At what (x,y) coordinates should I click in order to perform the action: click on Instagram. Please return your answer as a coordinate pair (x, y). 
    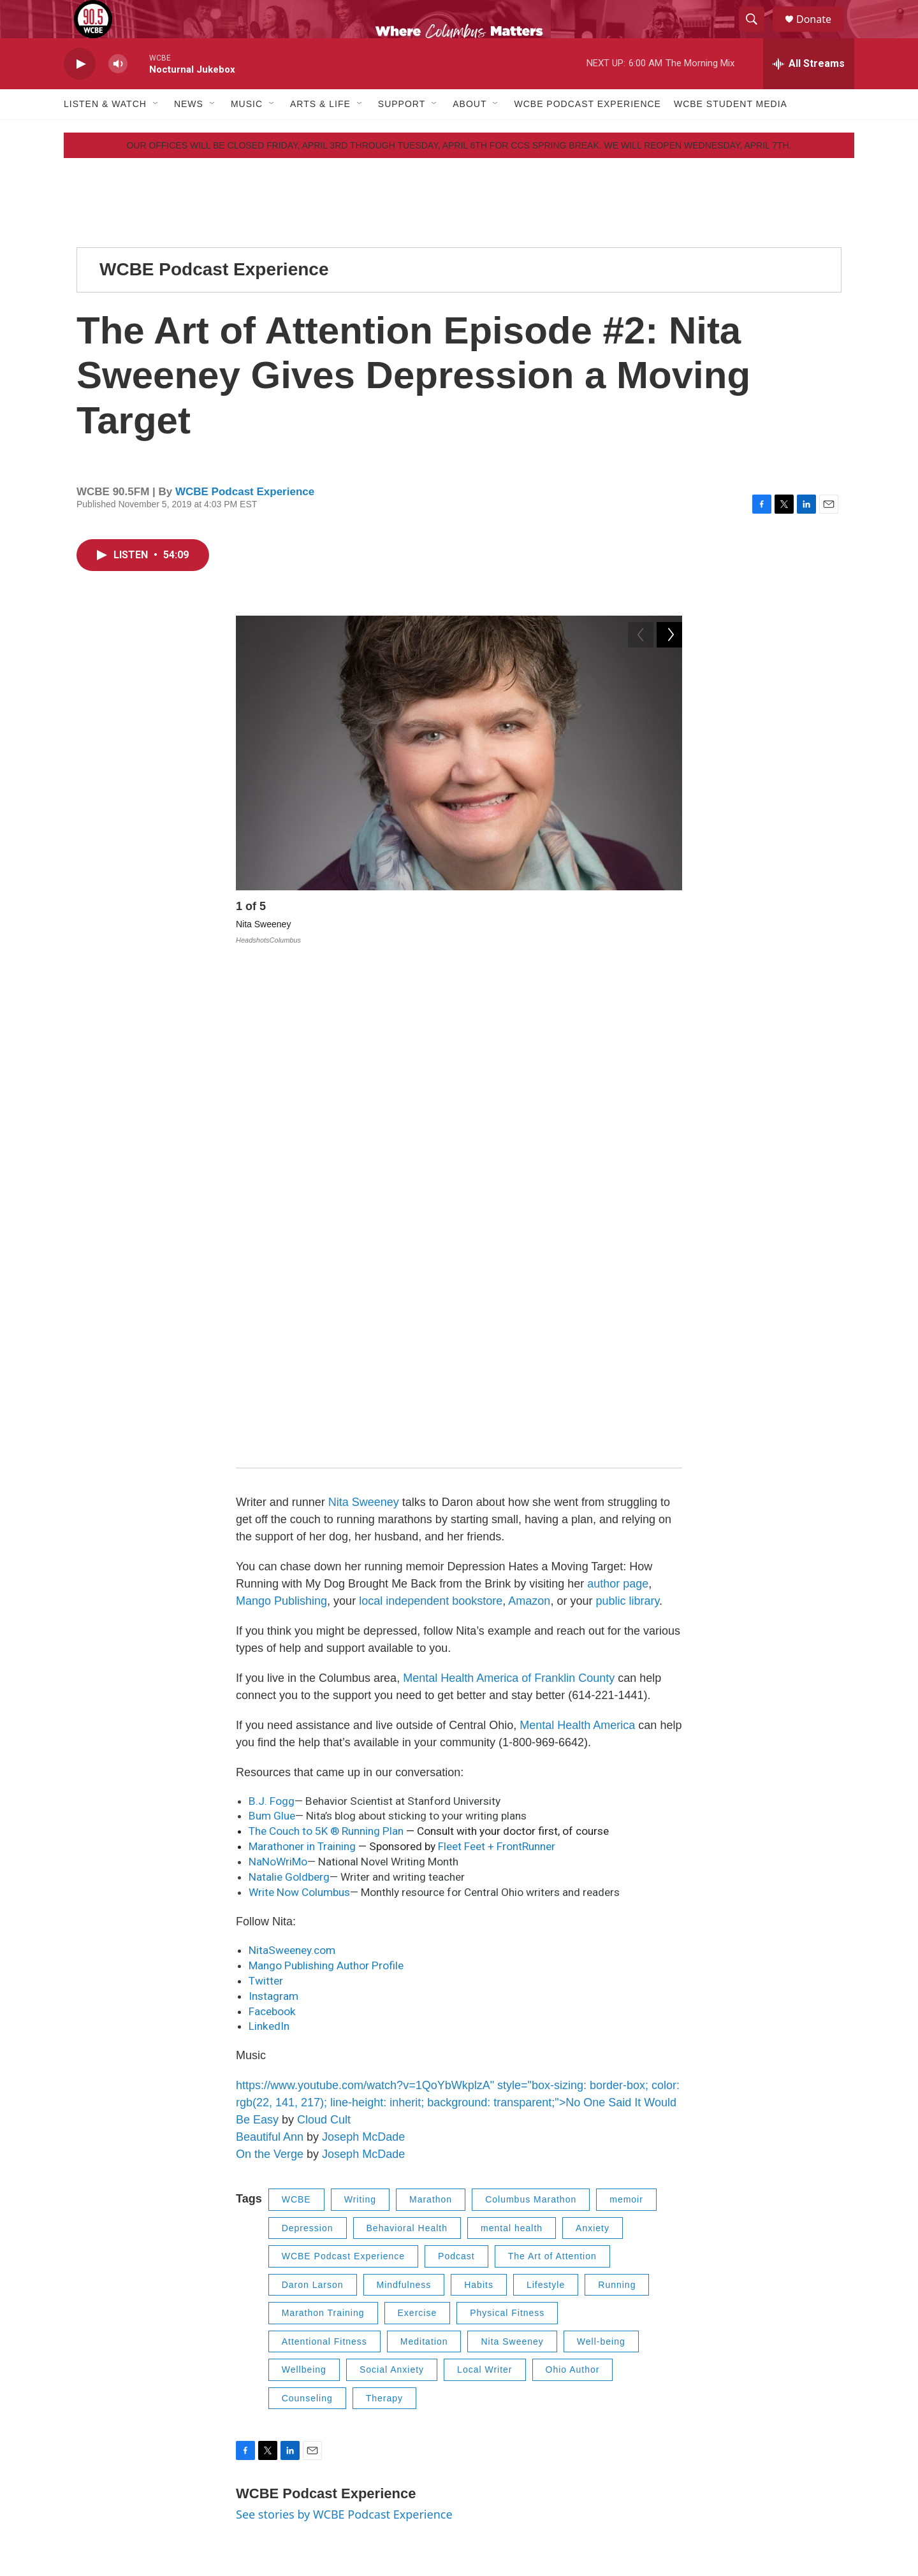
    Looking at the image, I should click on (275, 1507).